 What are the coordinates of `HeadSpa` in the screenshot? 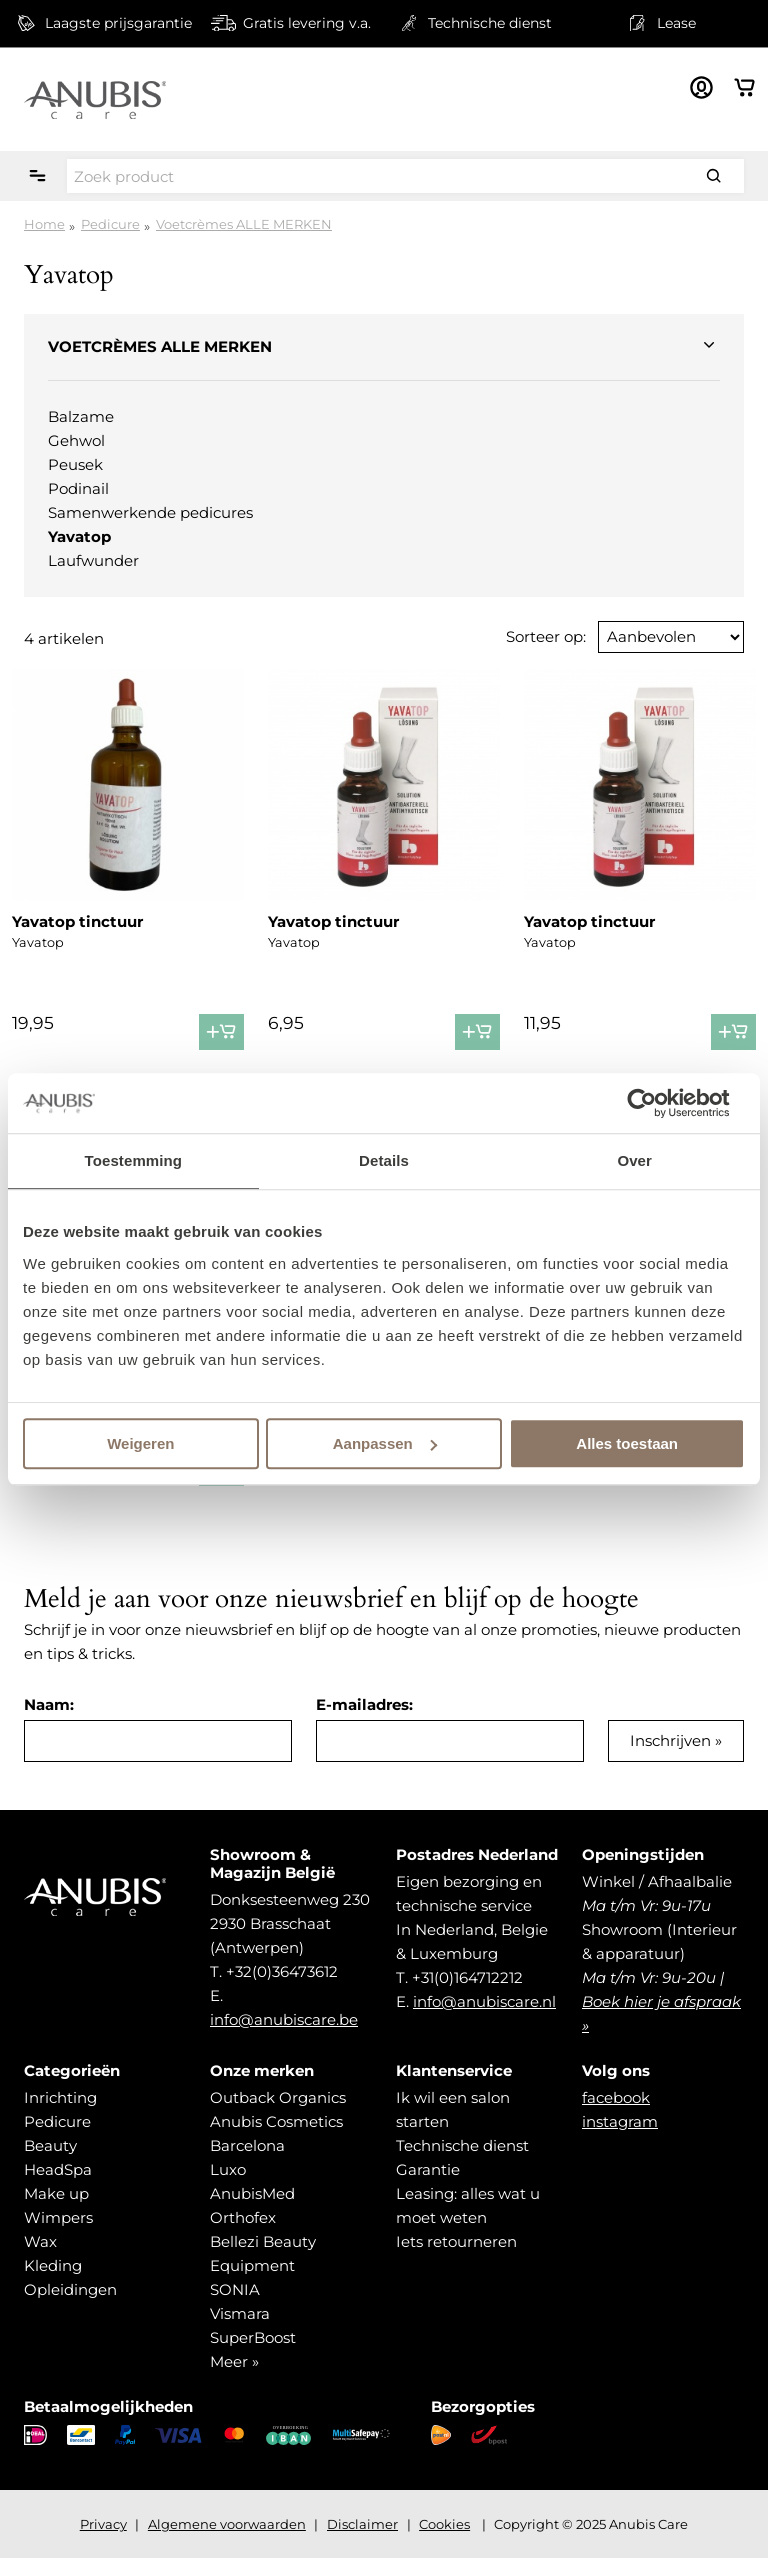 It's located at (58, 2169).